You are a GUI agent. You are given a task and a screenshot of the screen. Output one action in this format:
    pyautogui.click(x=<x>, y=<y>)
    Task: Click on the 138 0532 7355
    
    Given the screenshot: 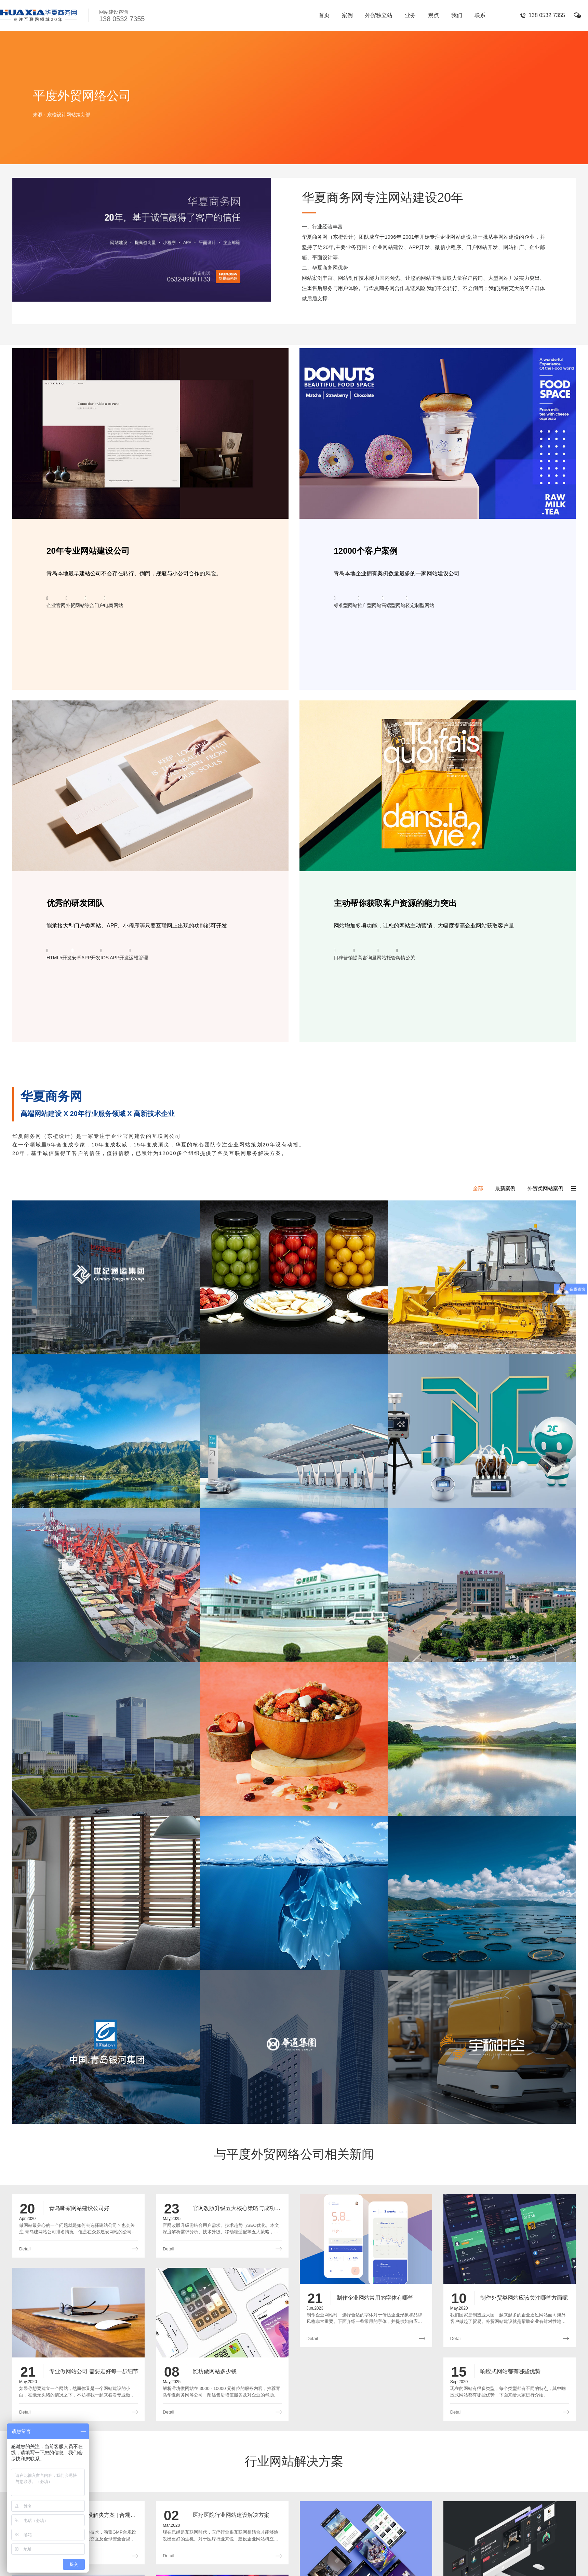 What is the action you would take?
    pyautogui.click(x=547, y=15)
    